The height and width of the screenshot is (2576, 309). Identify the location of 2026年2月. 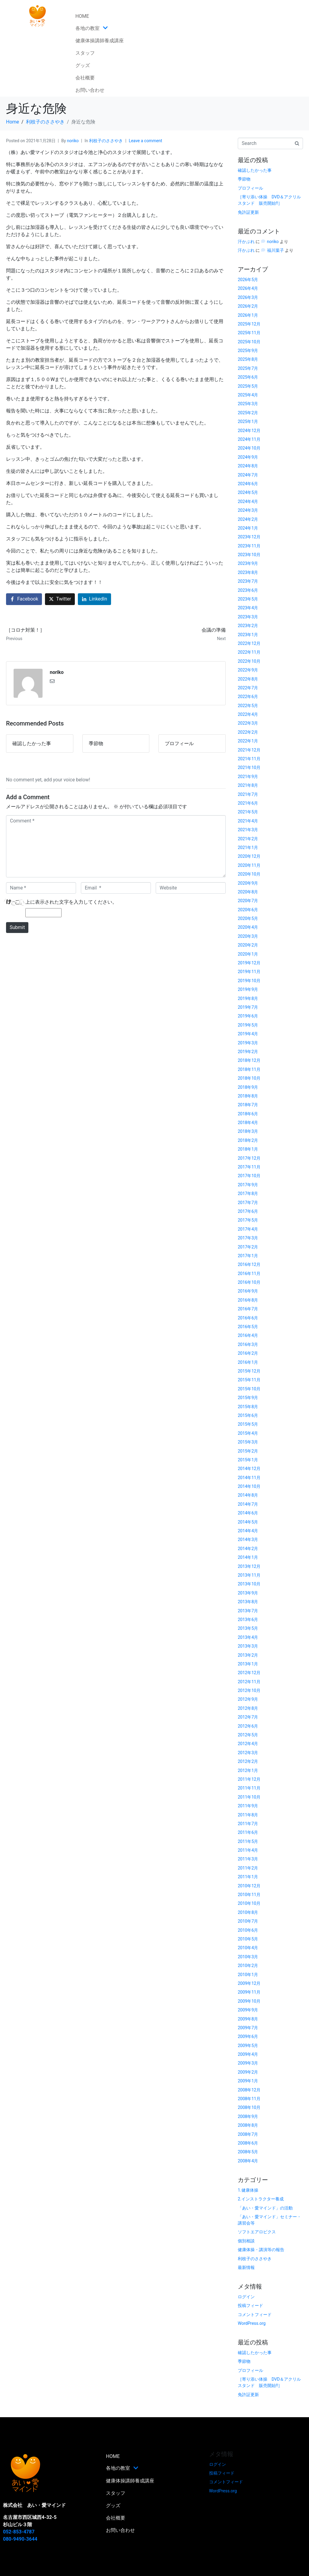
(248, 306).